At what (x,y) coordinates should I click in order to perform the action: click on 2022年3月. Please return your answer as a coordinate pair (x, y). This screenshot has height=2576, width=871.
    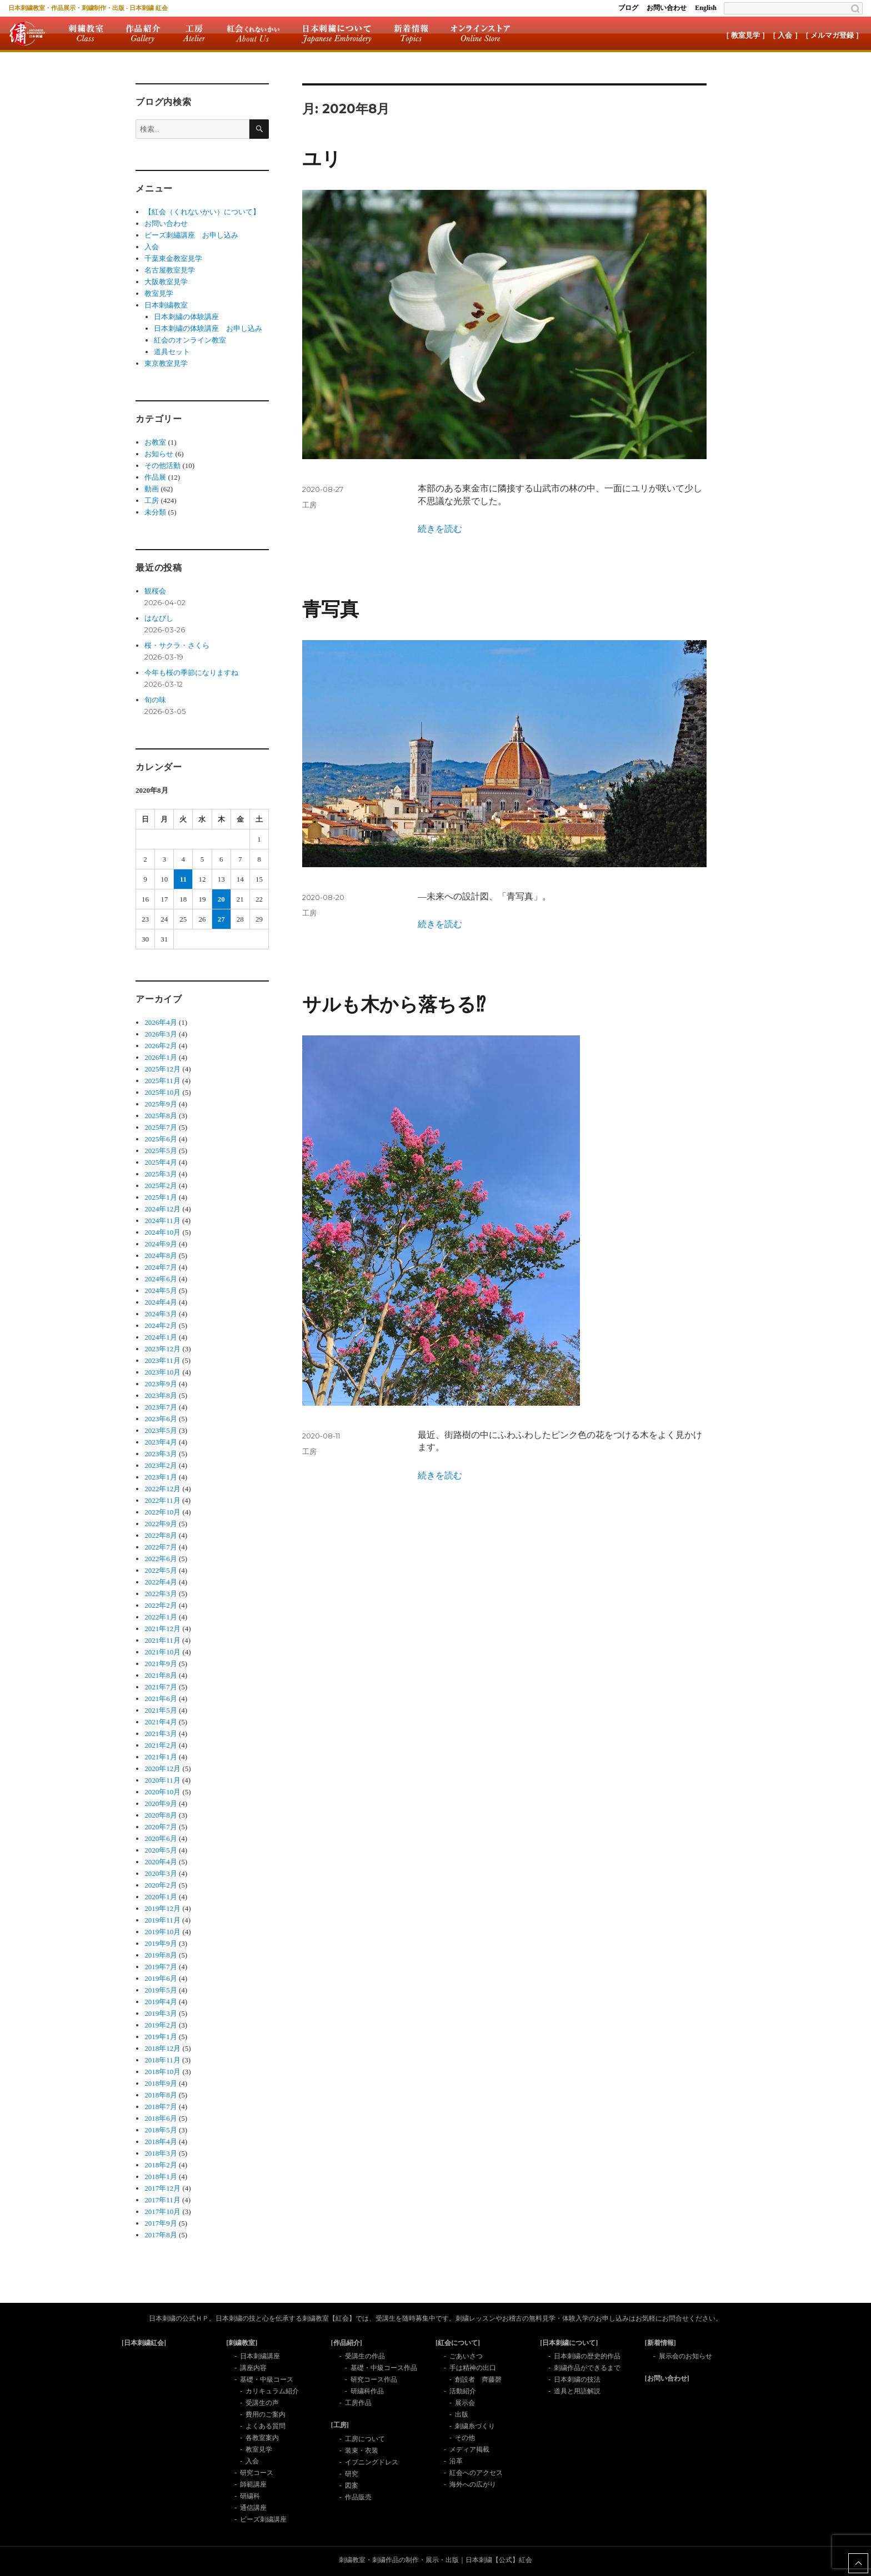
    Looking at the image, I should click on (160, 1593).